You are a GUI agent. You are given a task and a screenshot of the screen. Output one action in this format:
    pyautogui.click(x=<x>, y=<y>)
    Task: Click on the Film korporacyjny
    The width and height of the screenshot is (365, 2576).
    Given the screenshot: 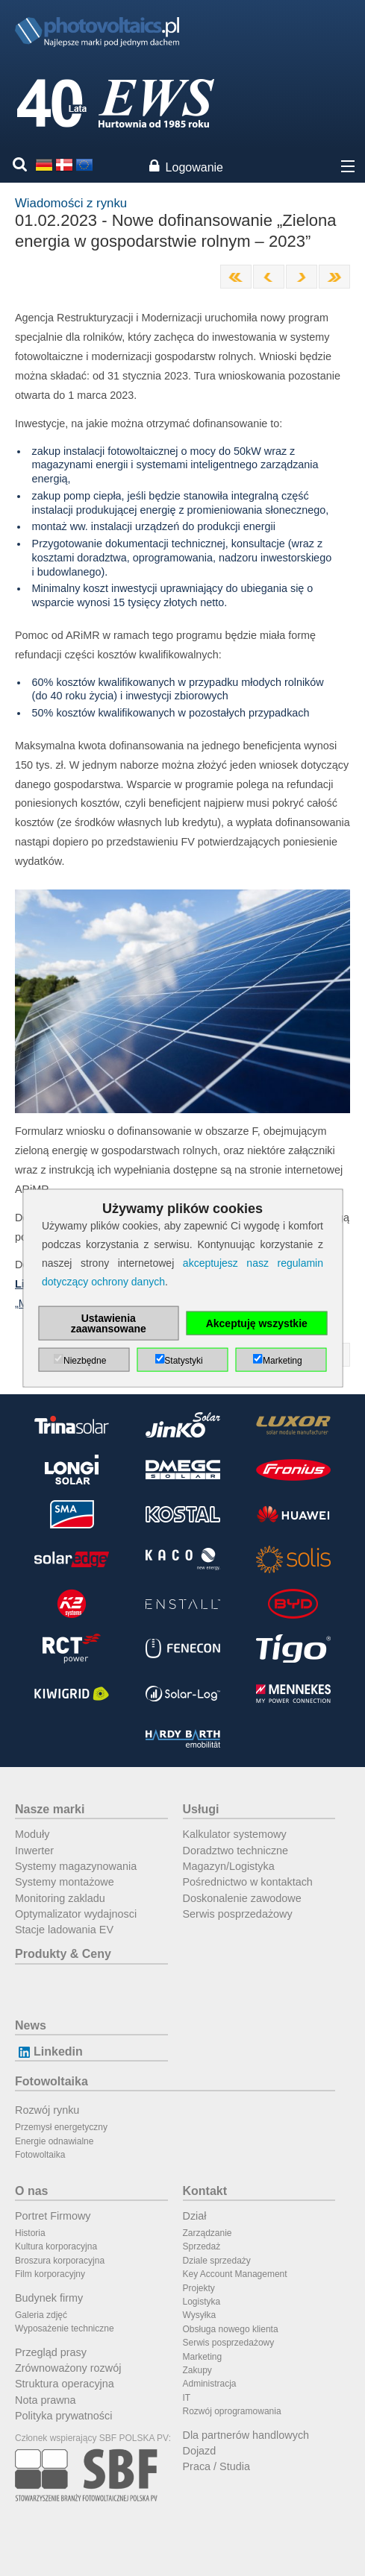 What is the action you would take?
    pyautogui.click(x=50, y=2274)
    